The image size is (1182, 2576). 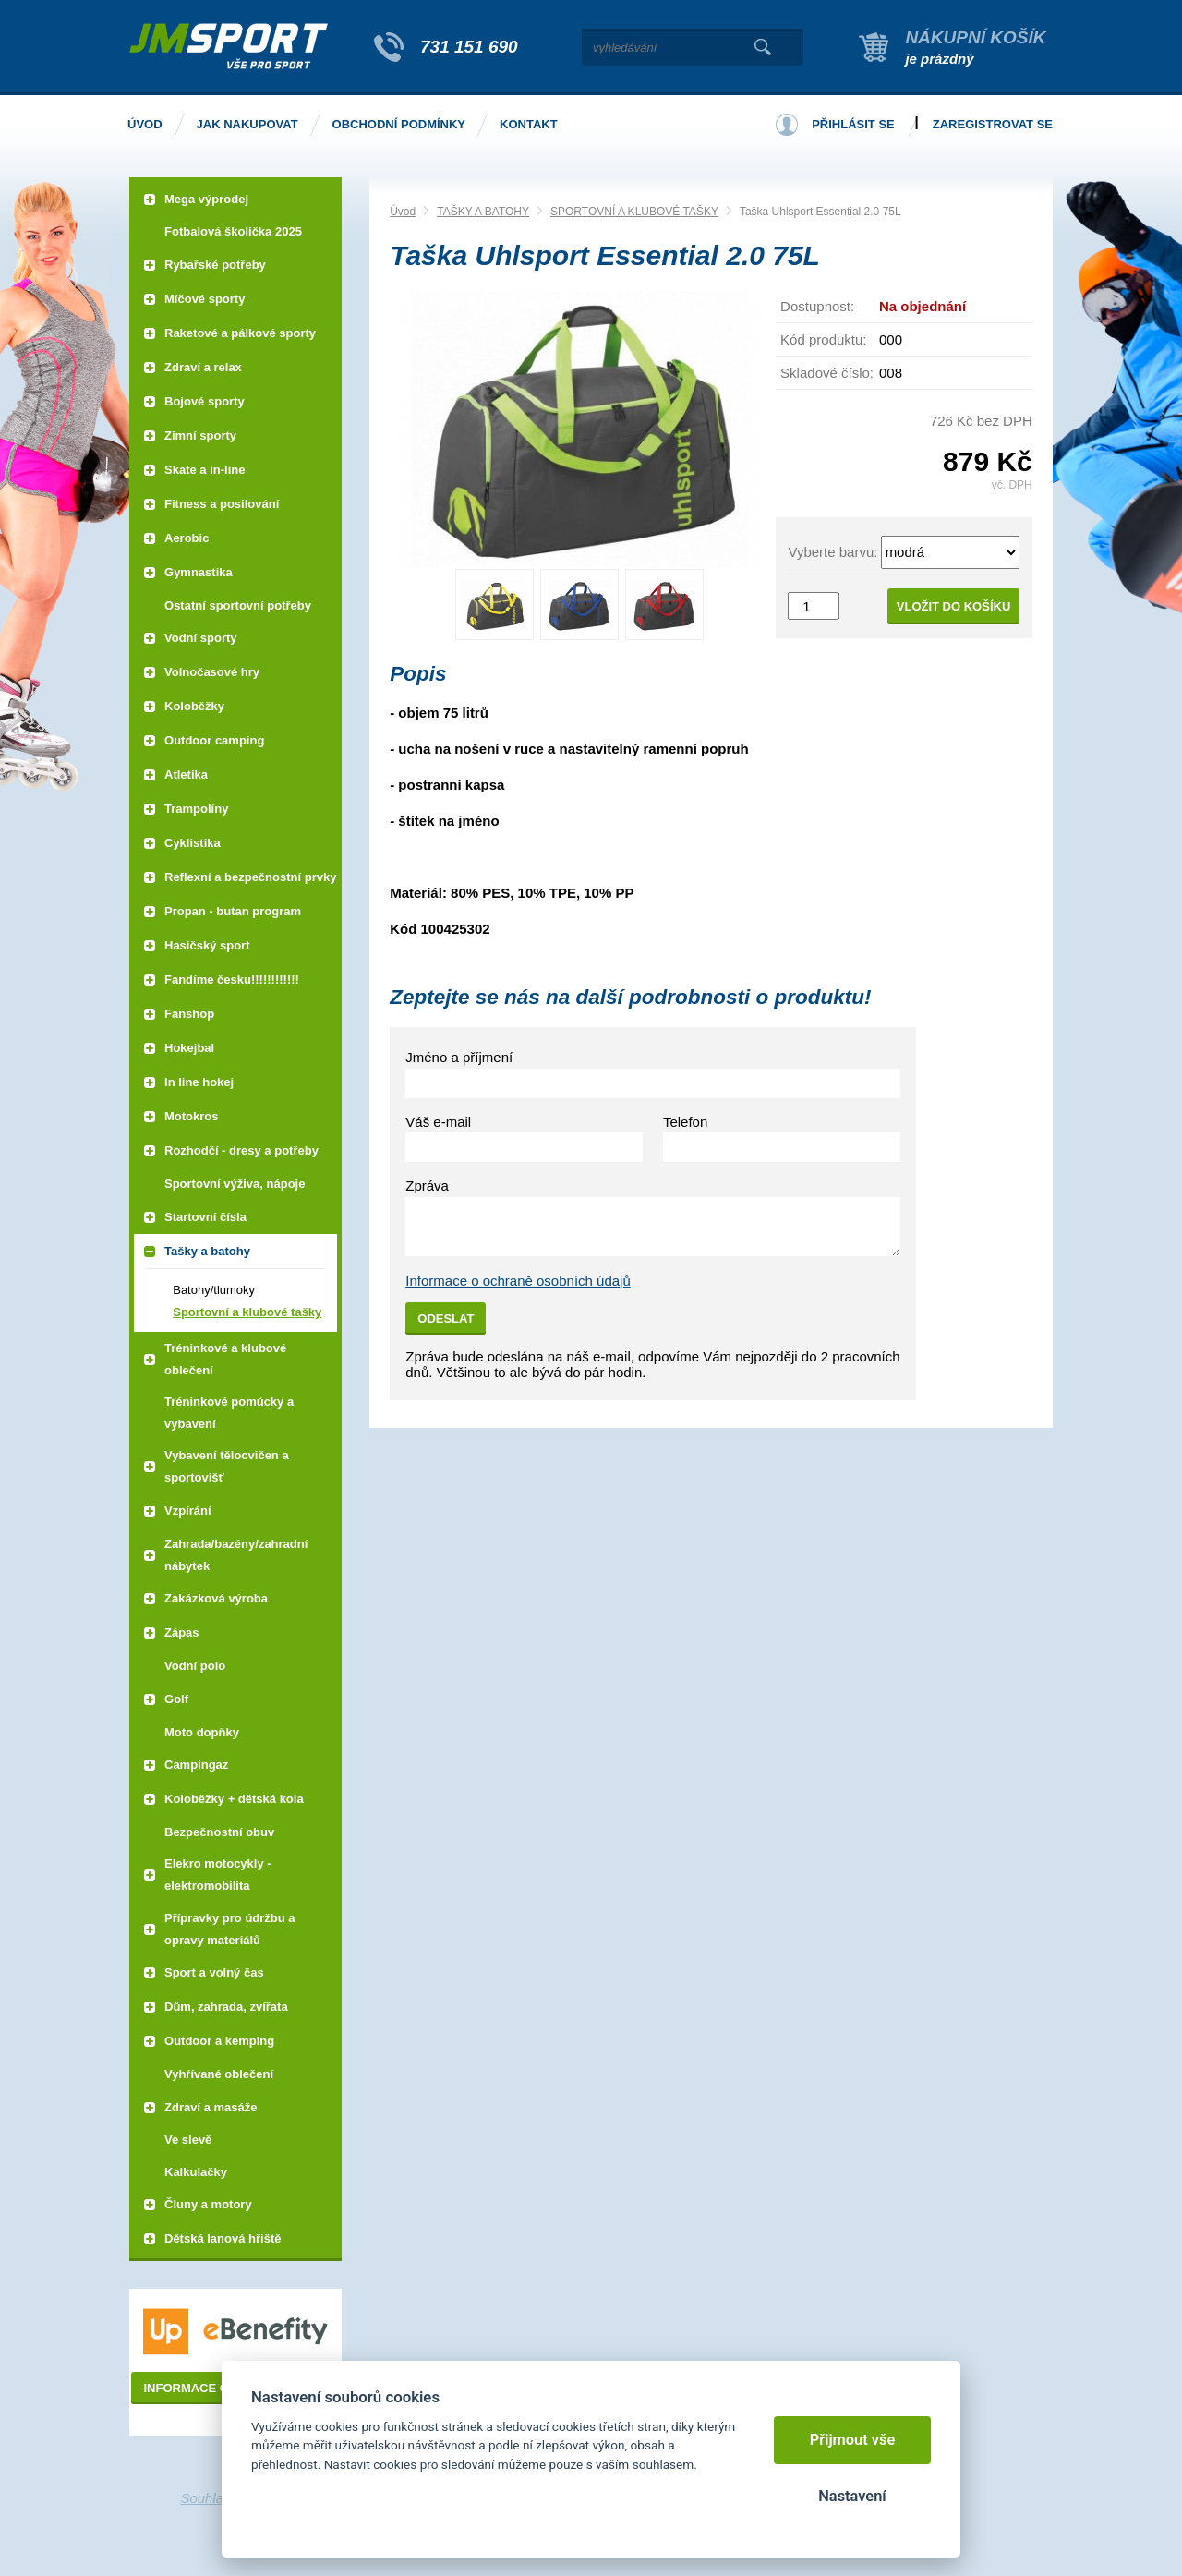 I want to click on Odeslat, so click(x=445, y=1318).